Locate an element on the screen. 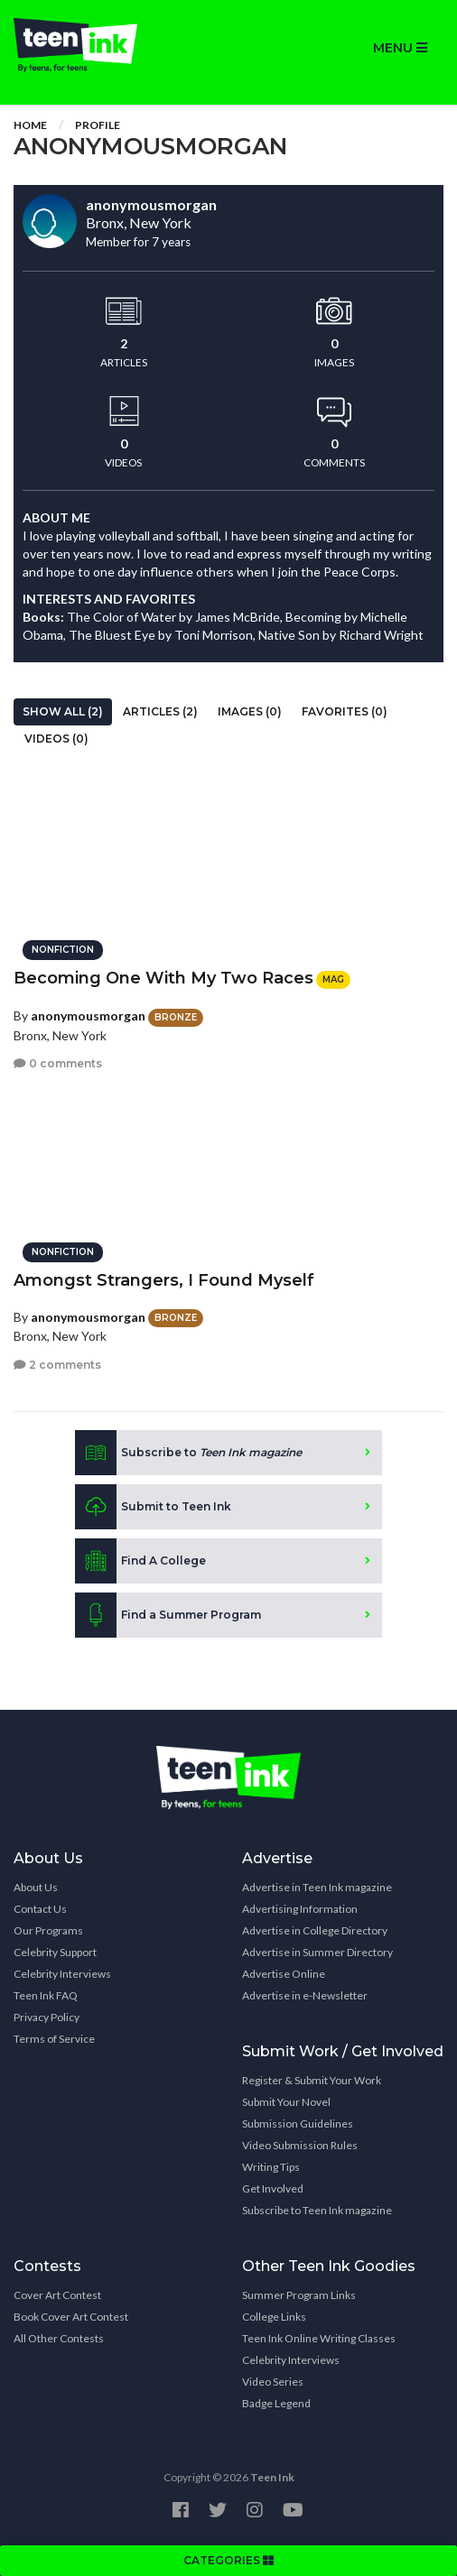 This screenshot has width=457, height=2576. Becoming One With My Two Races is located at coordinates (163, 978).